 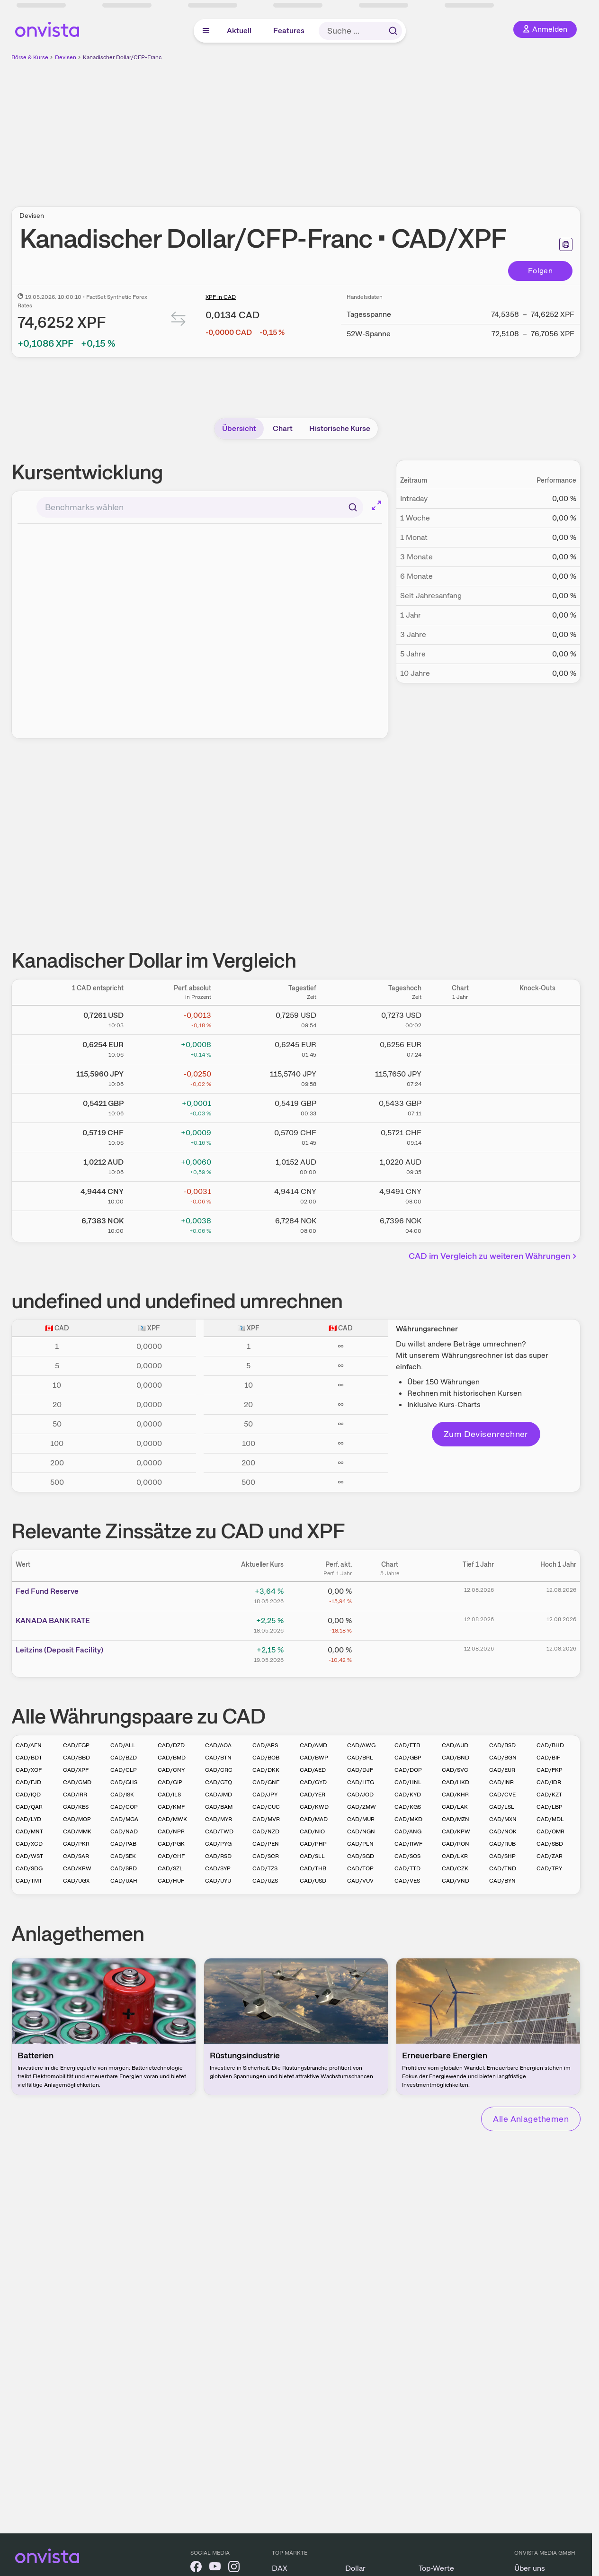 I want to click on CAD/LAK, so click(x=455, y=1807).